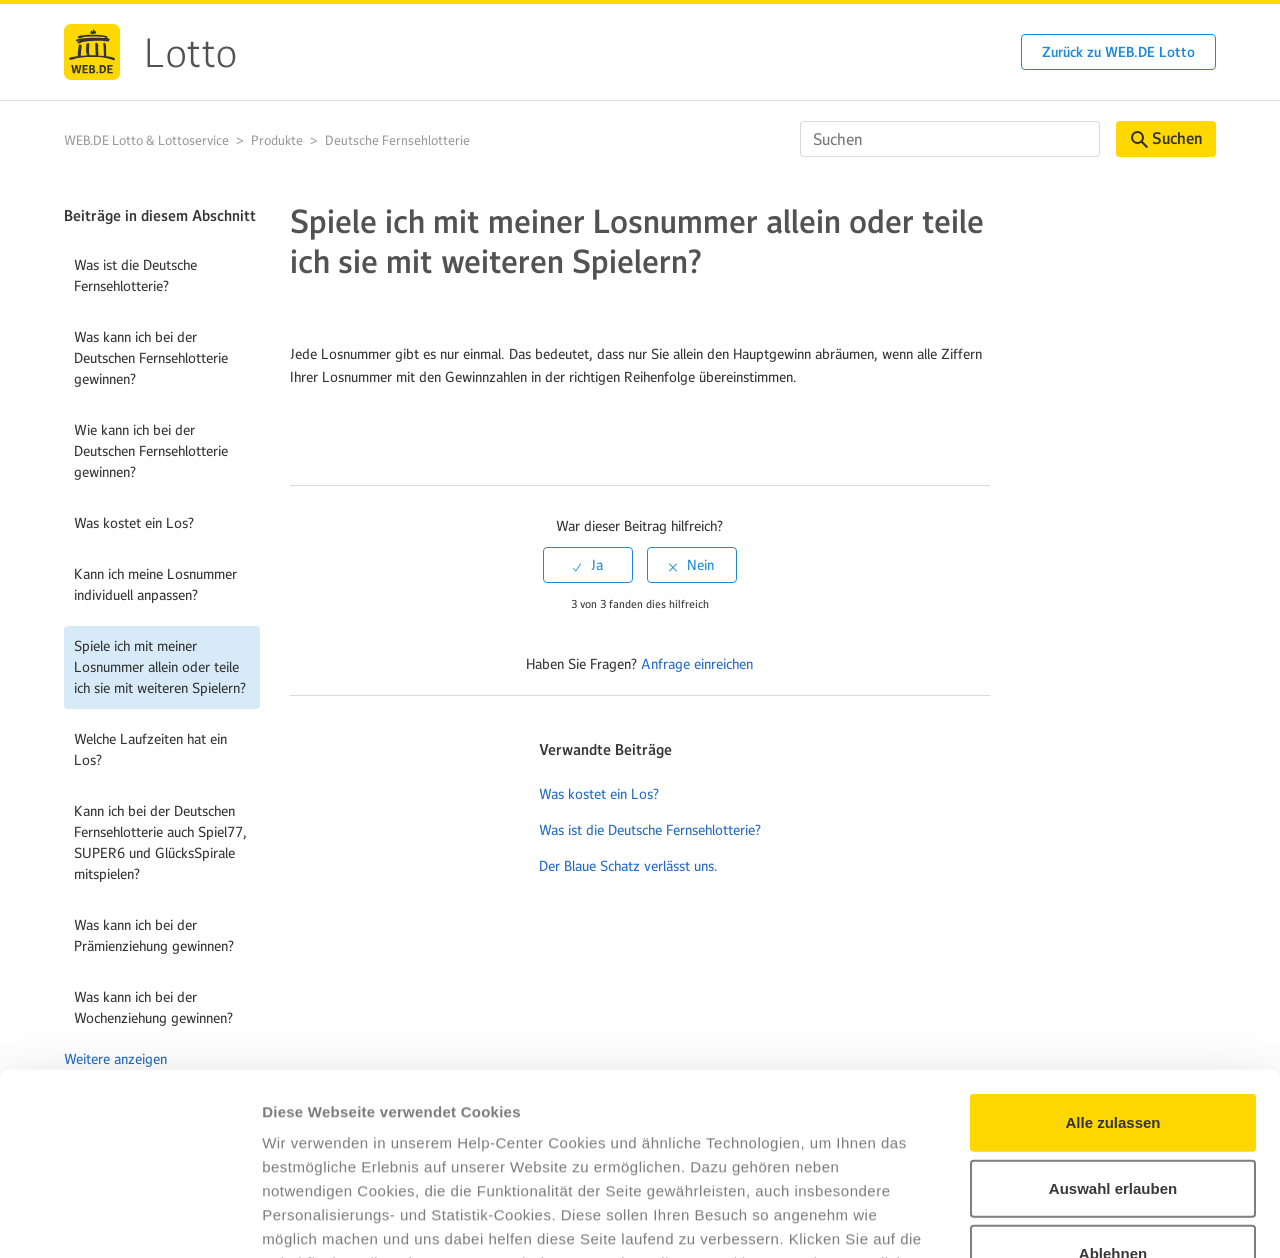 The image size is (1280, 1258). Describe the element at coordinates (397, 140) in the screenshot. I see `Deutsche Fernsehlotterie` at that location.